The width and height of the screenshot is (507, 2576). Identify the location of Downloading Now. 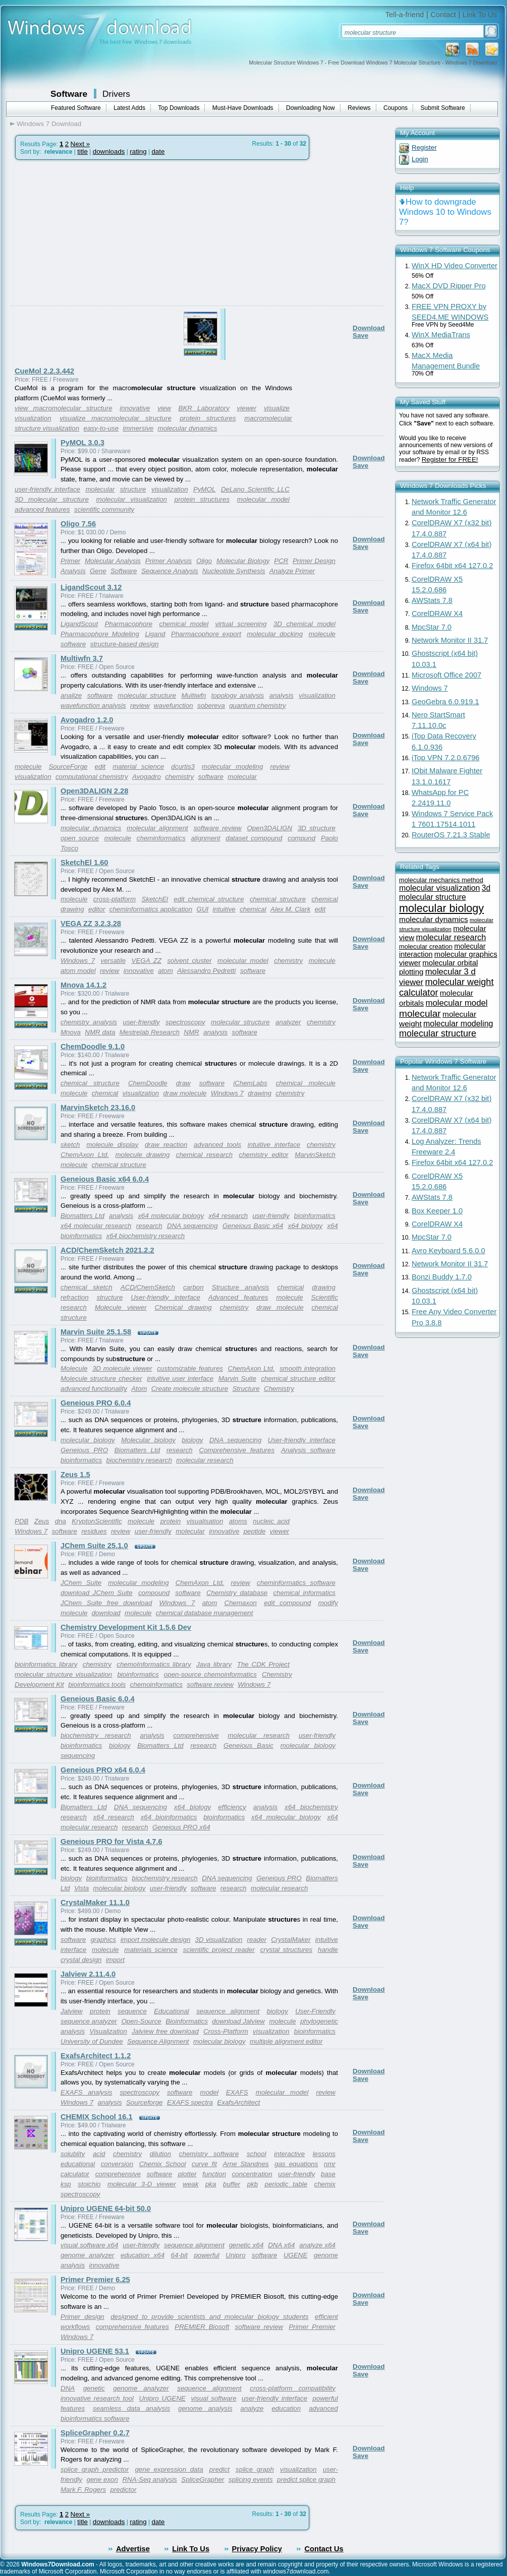
(310, 107).